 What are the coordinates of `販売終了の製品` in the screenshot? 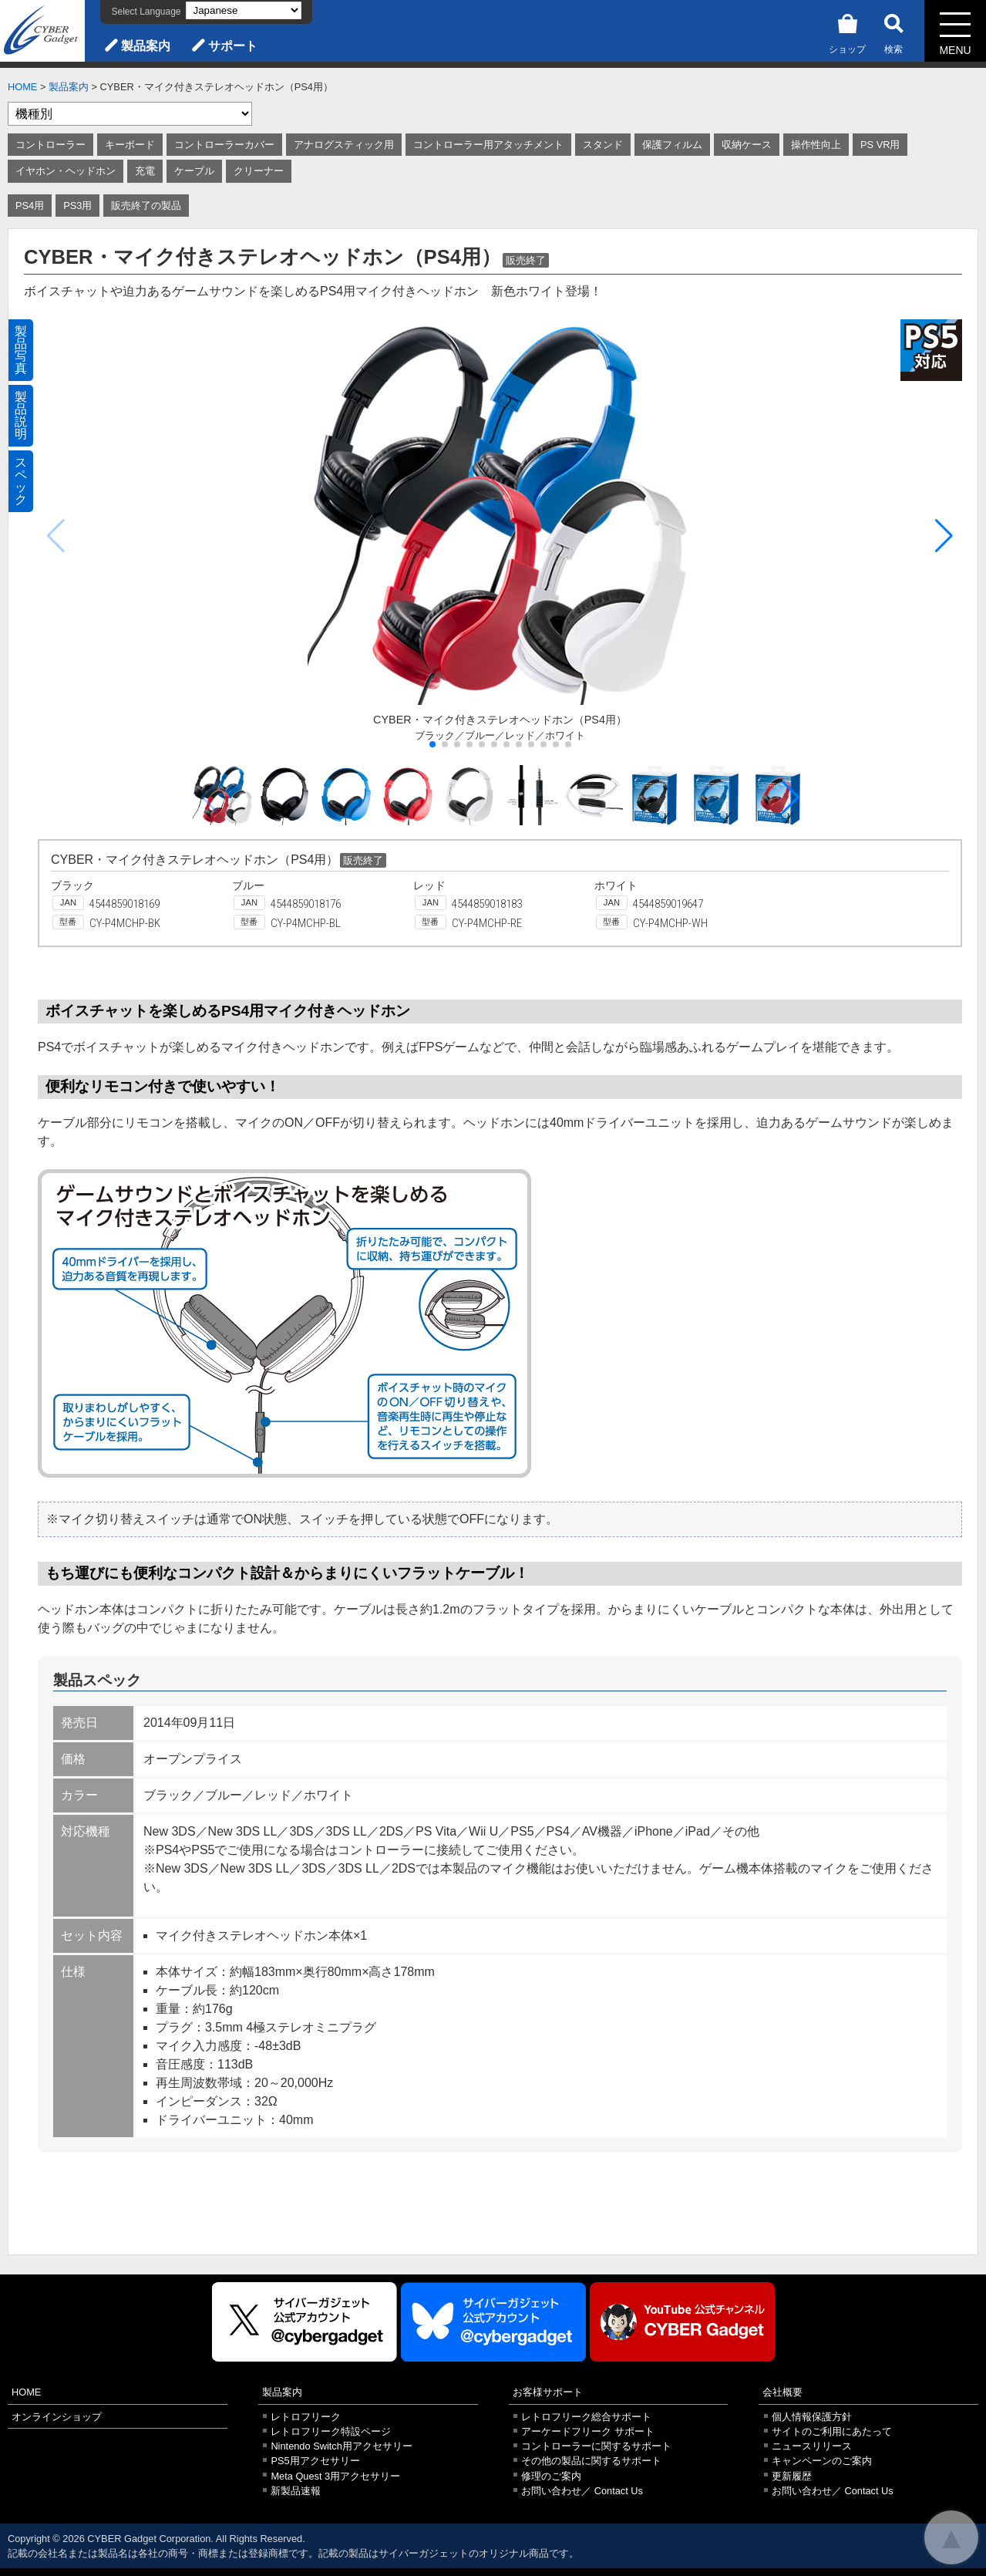 It's located at (146, 205).